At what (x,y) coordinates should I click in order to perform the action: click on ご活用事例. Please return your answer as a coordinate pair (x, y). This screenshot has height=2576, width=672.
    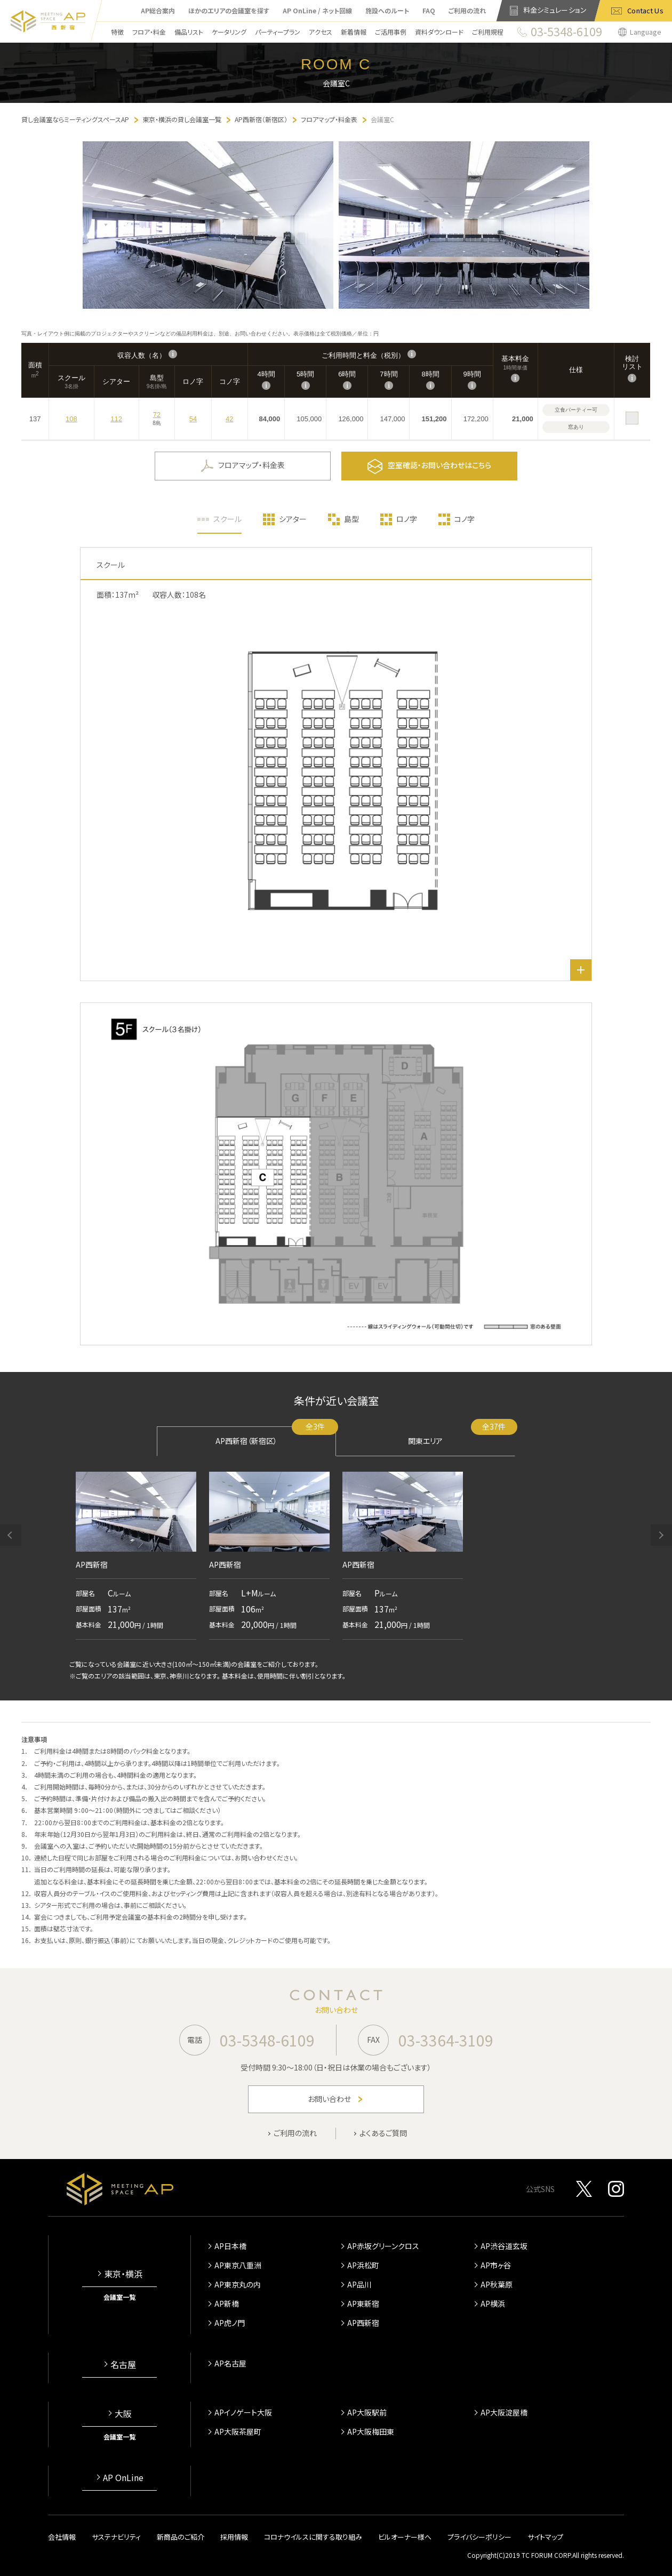
    Looking at the image, I should click on (390, 31).